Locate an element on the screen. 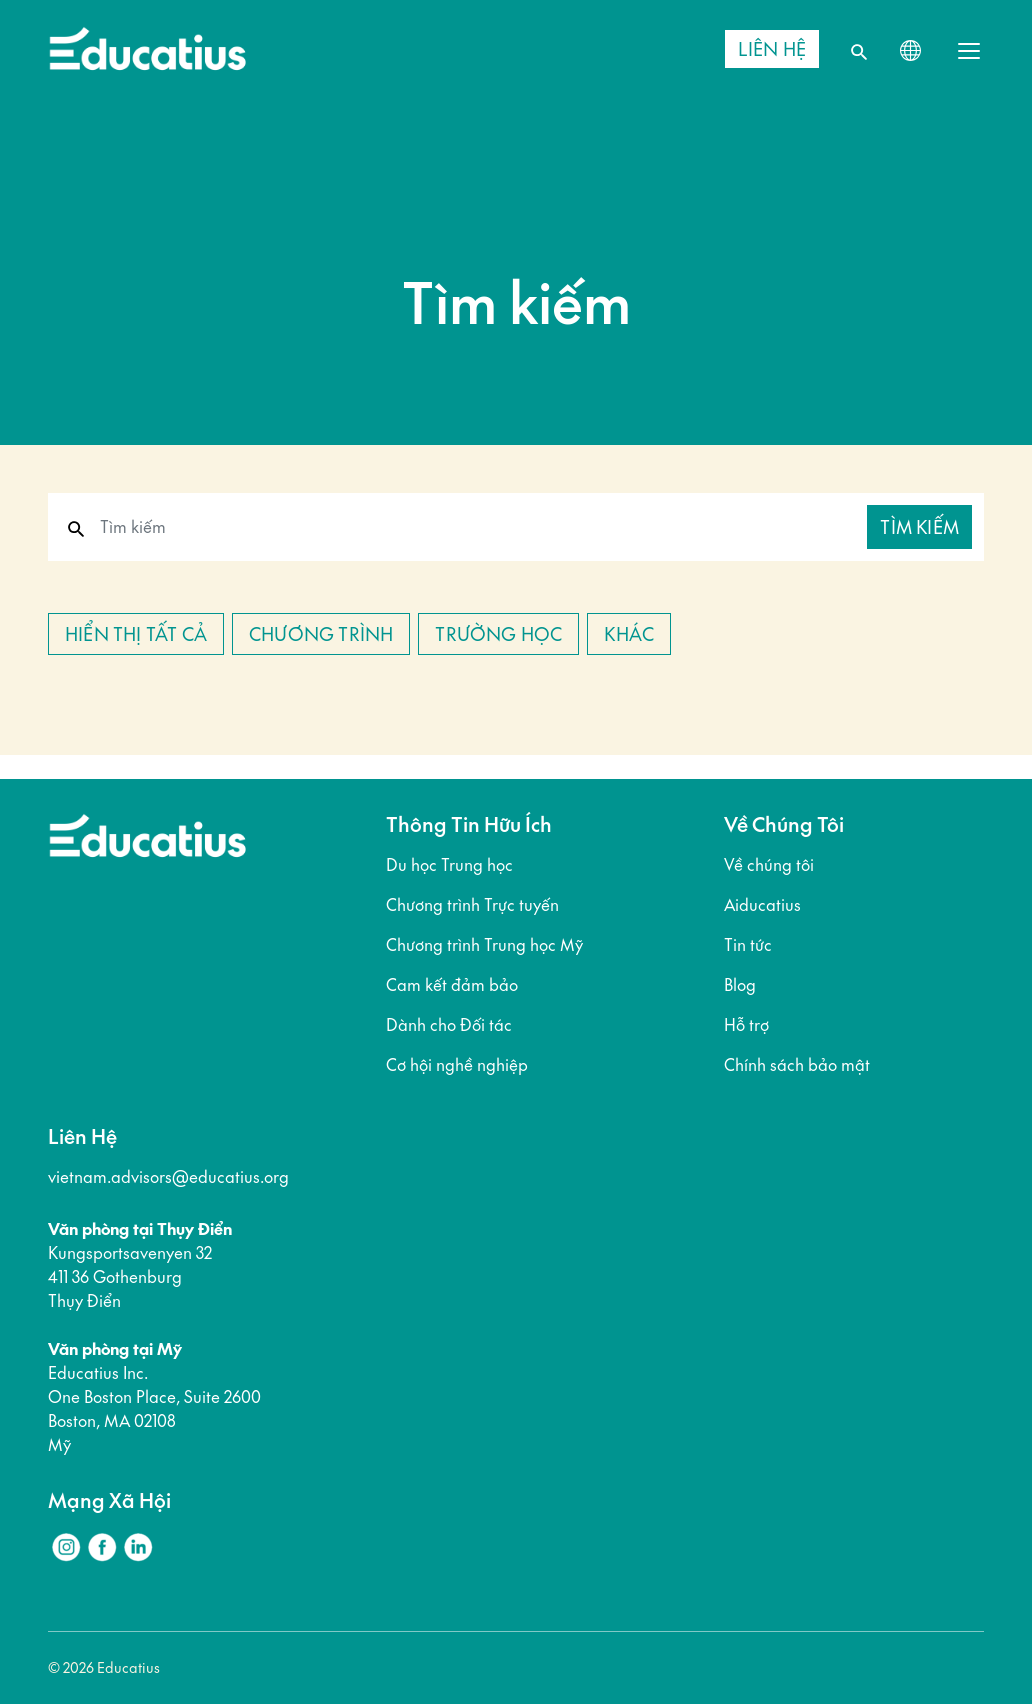  Chính sách bảo mật is located at coordinates (797, 1065).